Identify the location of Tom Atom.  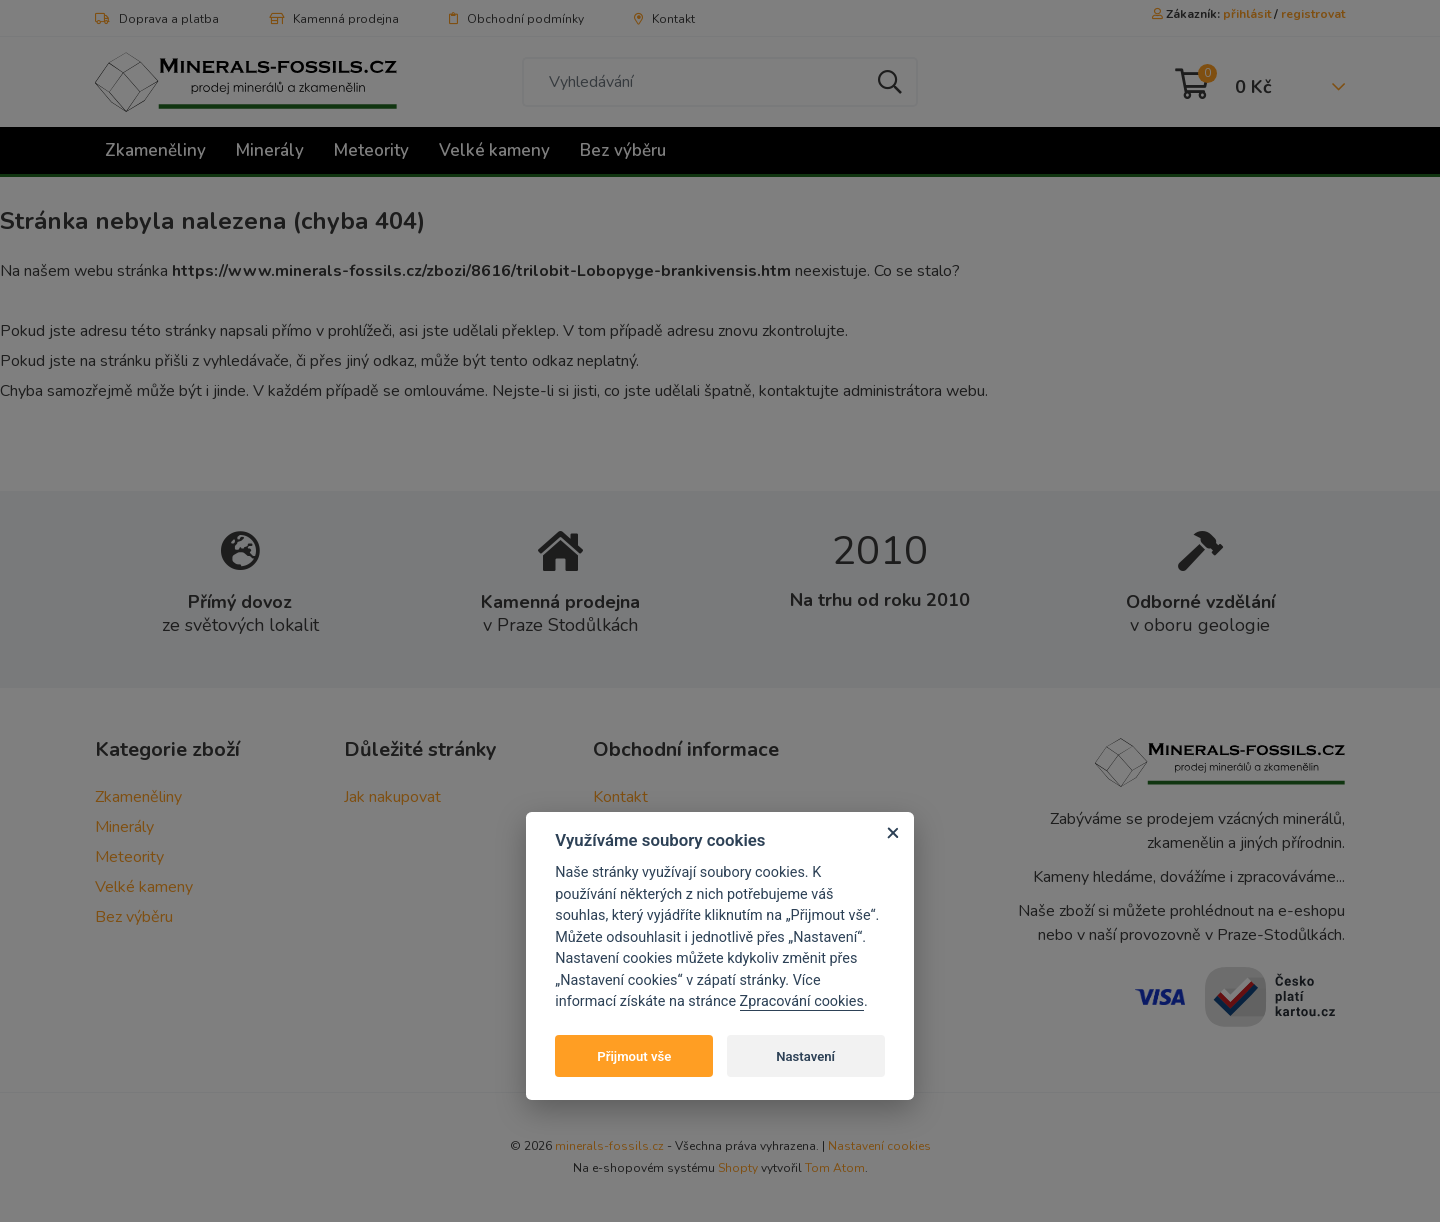
(835, 1168).